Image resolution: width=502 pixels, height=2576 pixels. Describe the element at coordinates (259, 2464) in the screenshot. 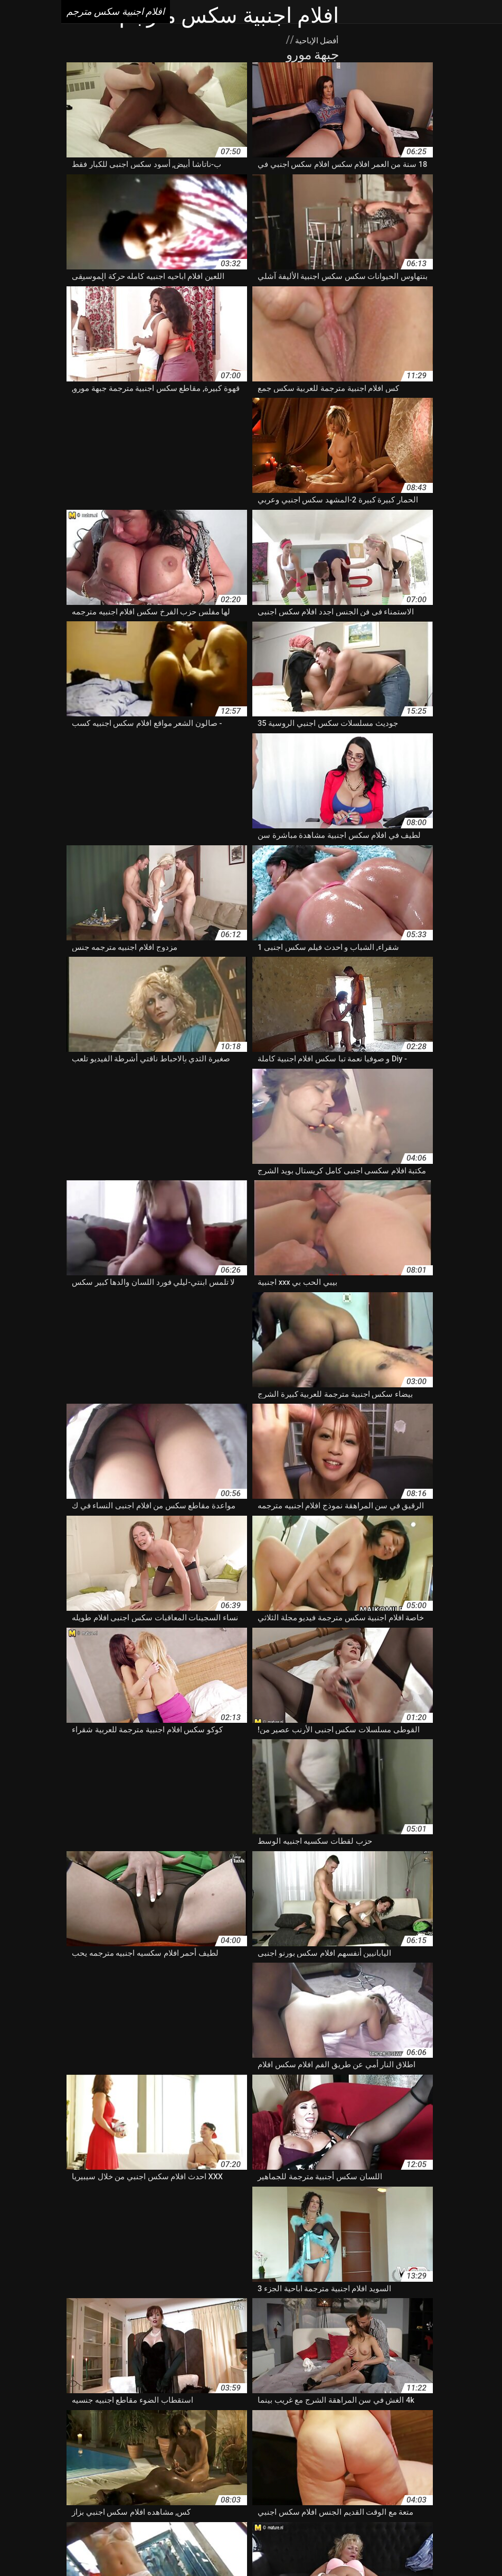

I see `افلام سكس اجنبي مترجمه كامله` at that location.